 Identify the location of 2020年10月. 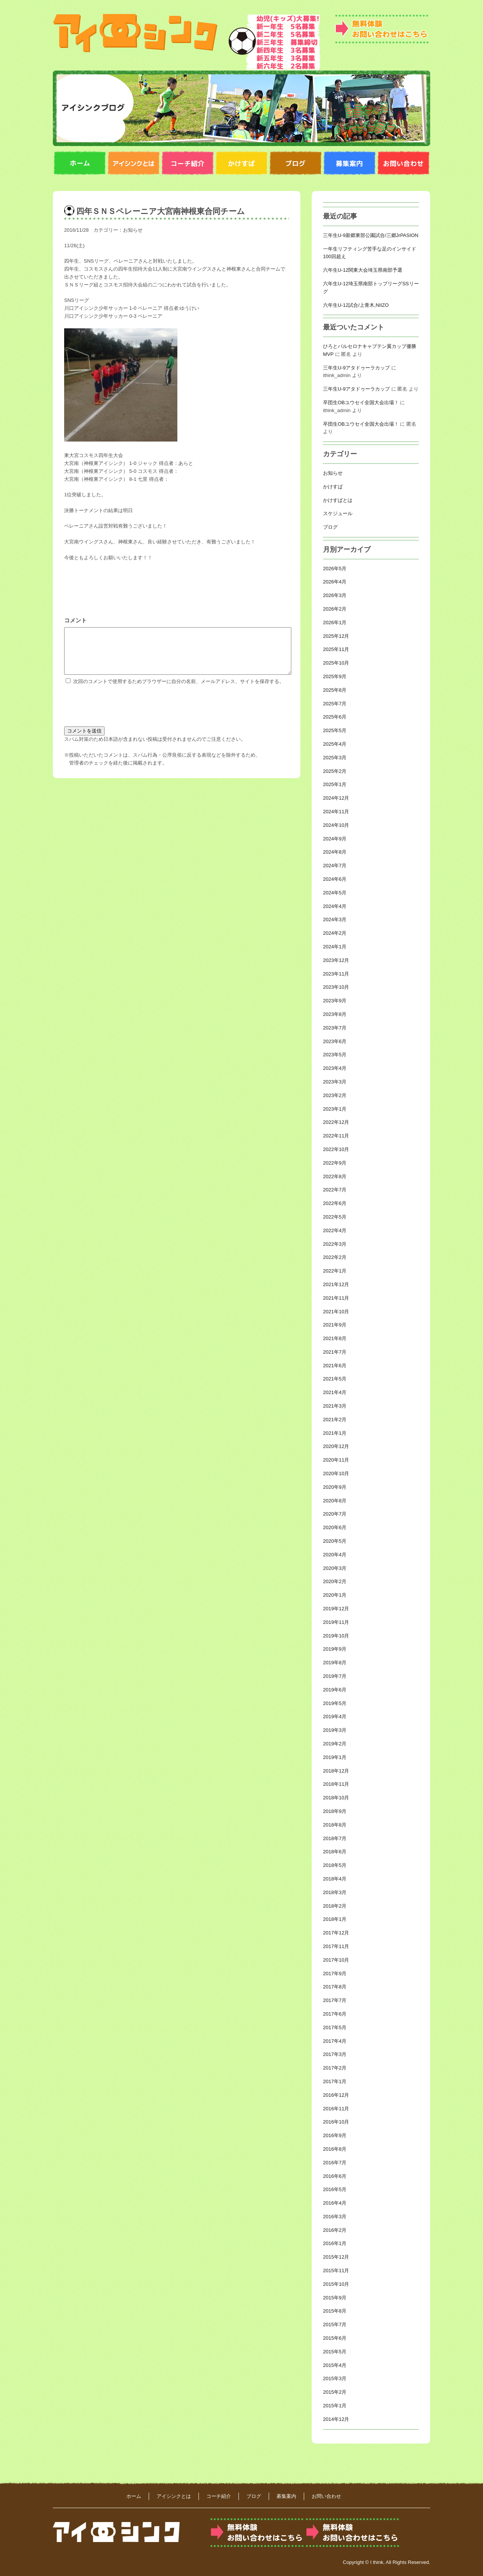
(336, 1473).